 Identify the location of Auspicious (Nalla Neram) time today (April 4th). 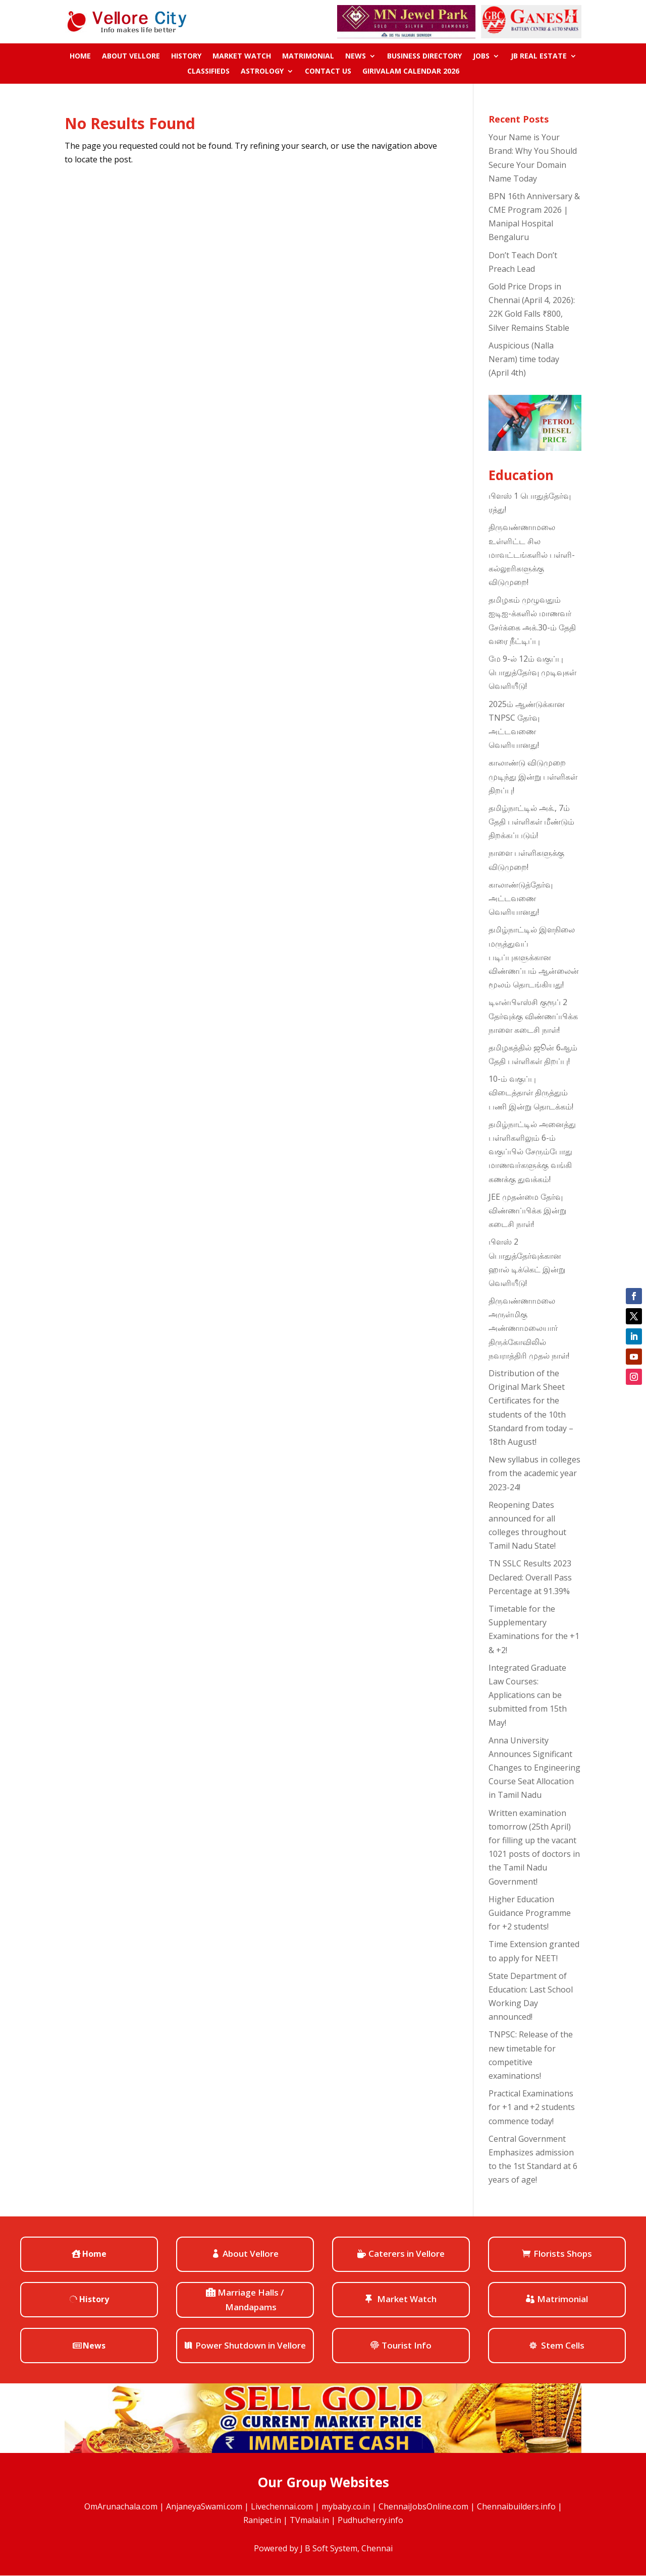
(524, 359).